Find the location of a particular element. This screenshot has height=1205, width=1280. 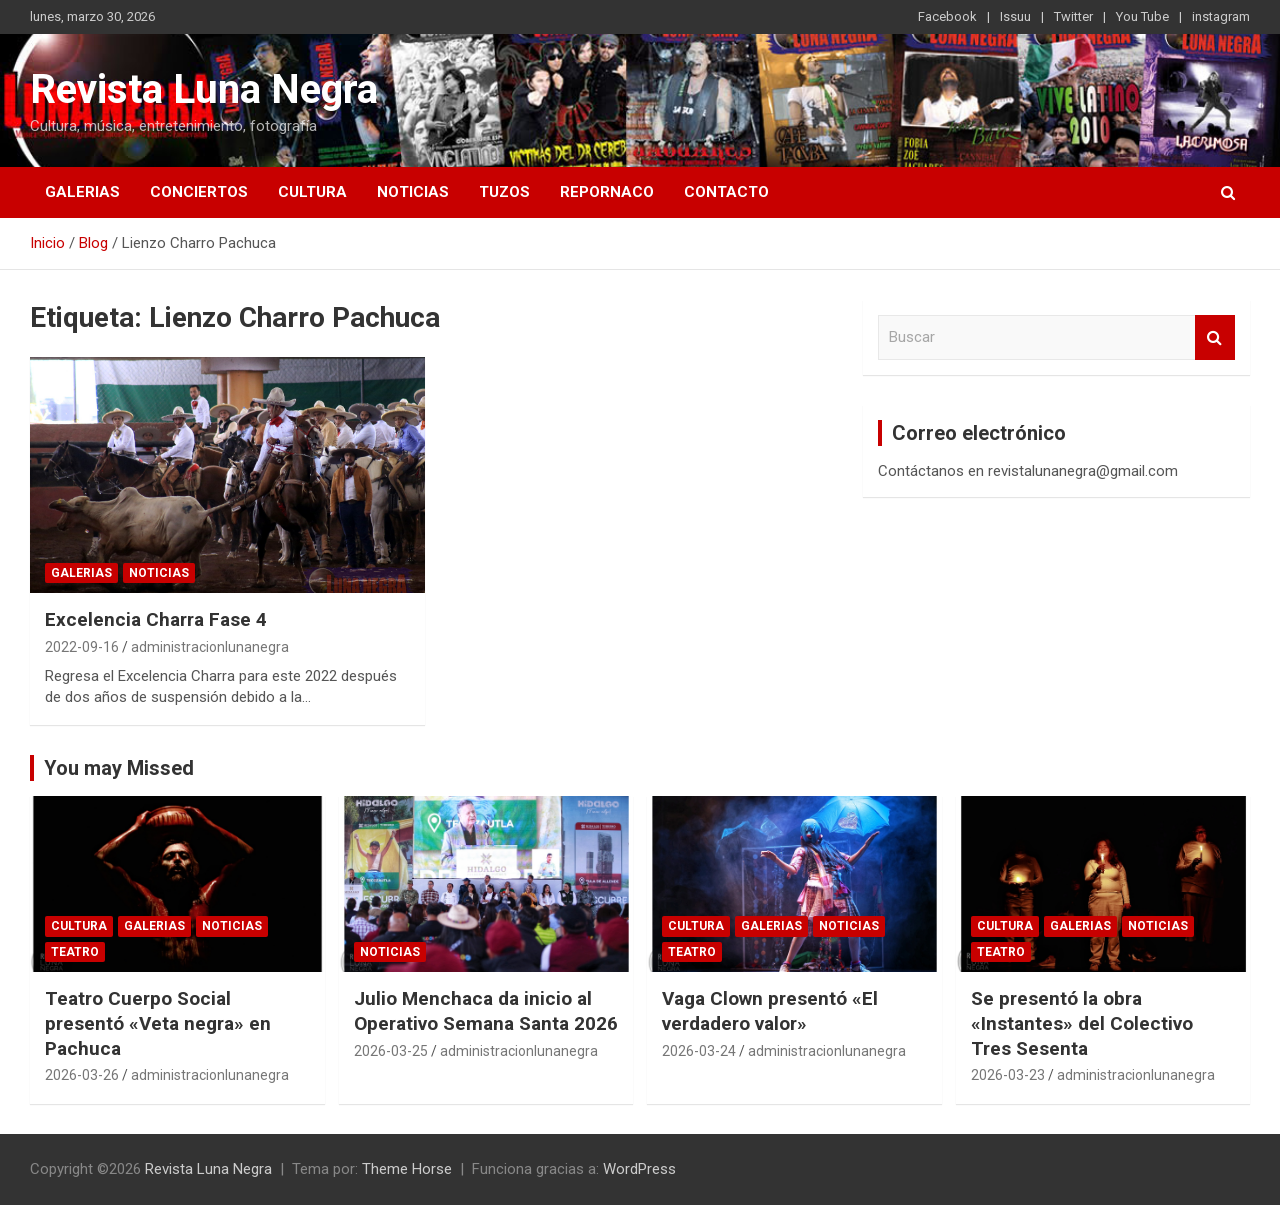

Contacto is located at coordinates (726, 192).